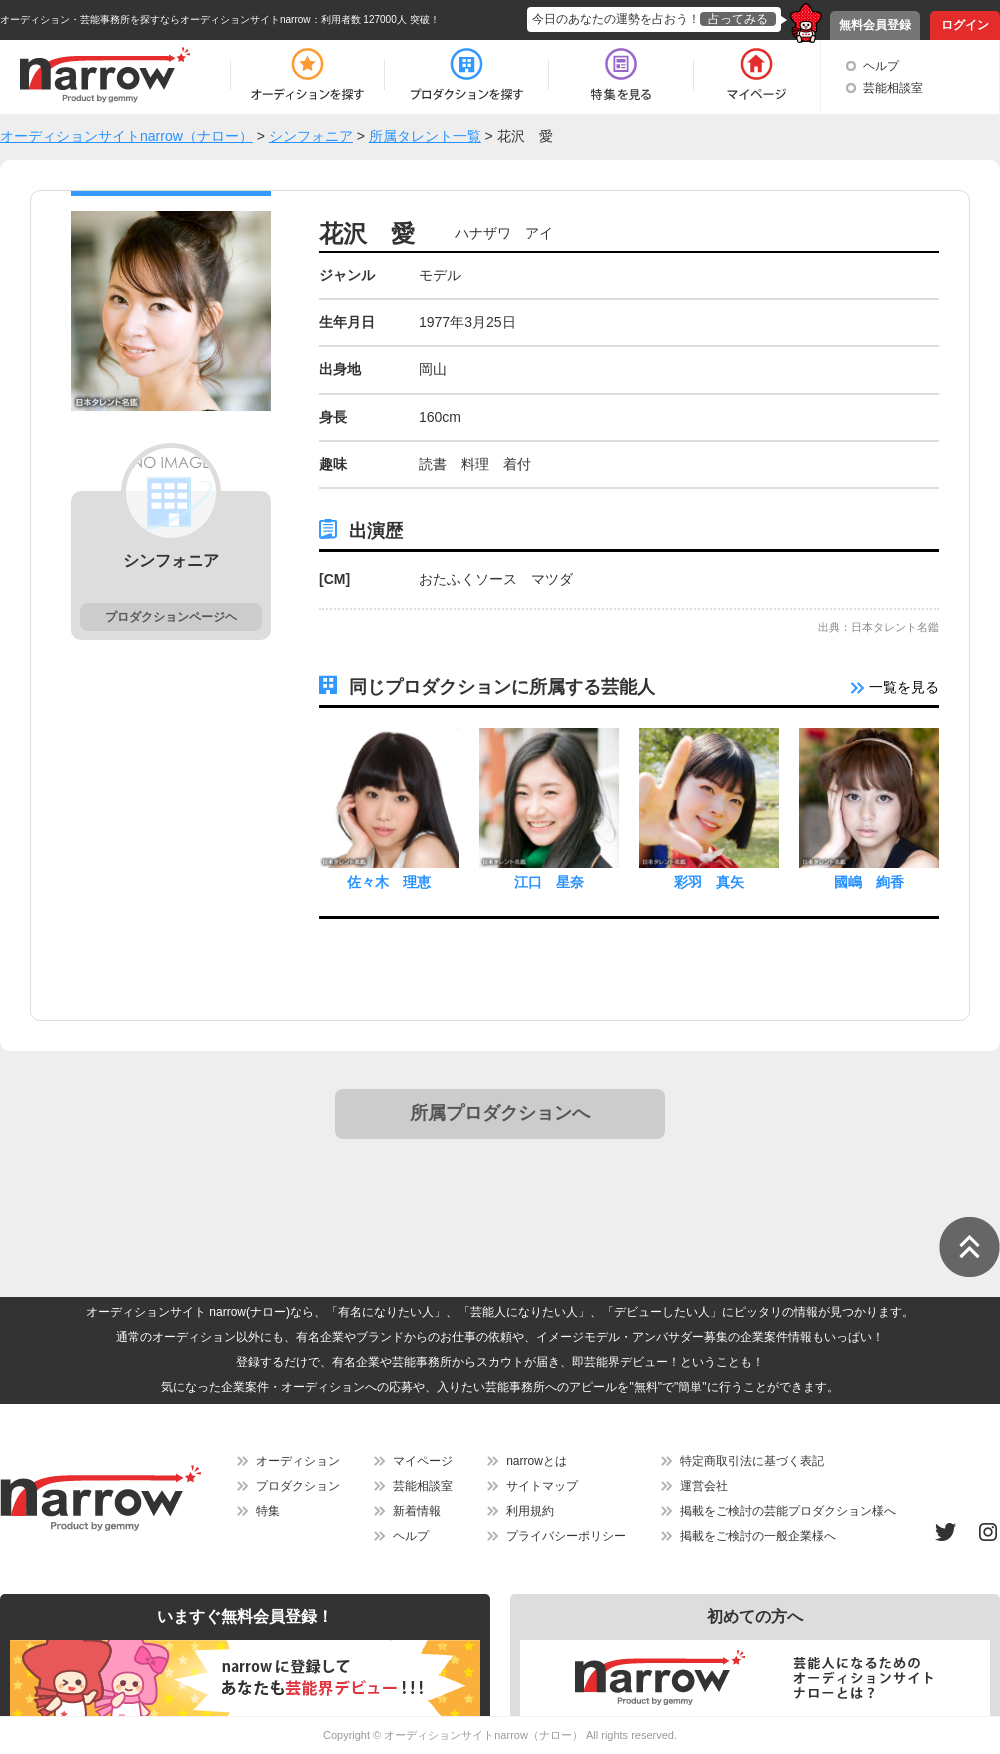 This screenshot has height=1754, width=1000. Describe the element at coordinates (965, 25) in the screenshot. I see `ログイン` at that location.